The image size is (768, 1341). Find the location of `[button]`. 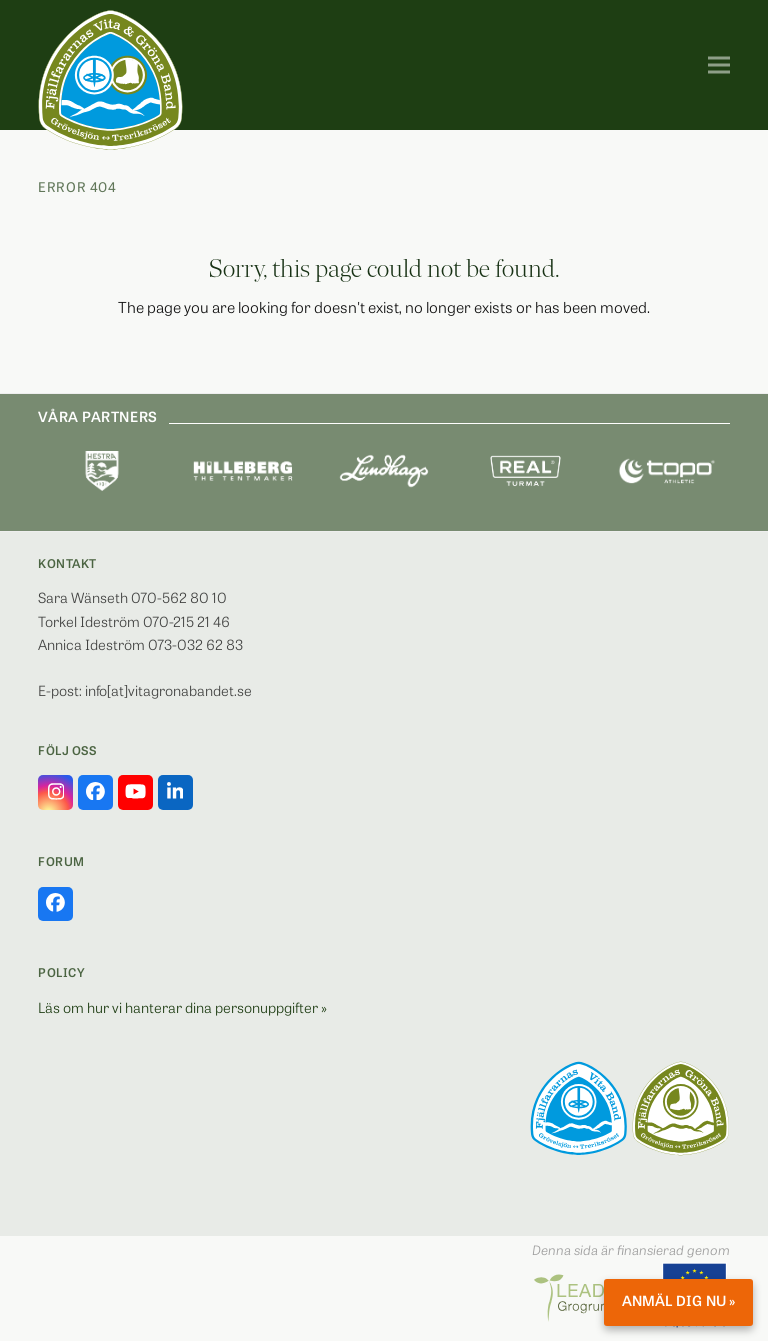

[button] is located at coordinates (719, 65).